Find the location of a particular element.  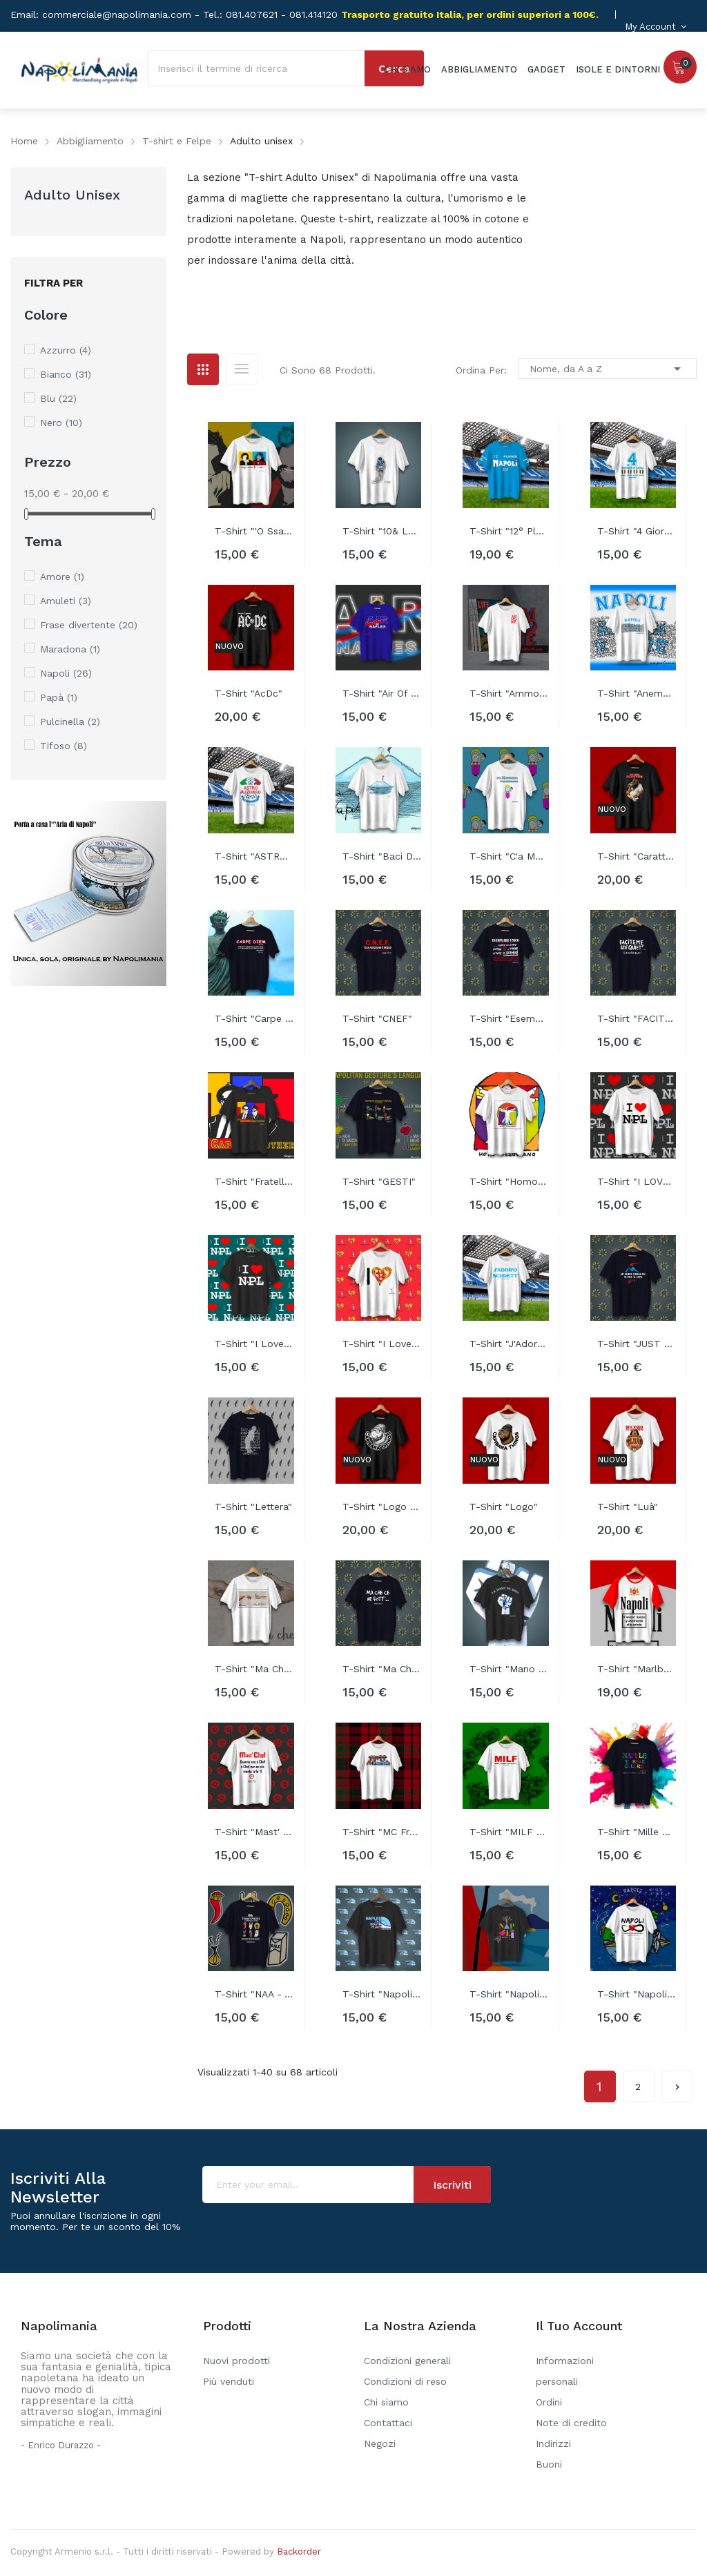

Ordini is located at coordinates (549, 2402).